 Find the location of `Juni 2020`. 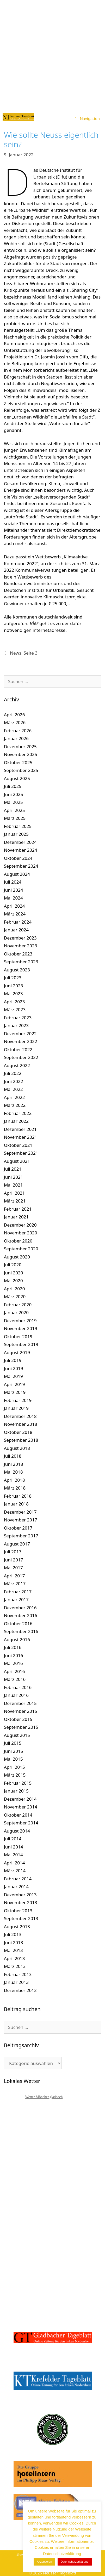

Juni 2020 is located at coordinates (13, 1273).